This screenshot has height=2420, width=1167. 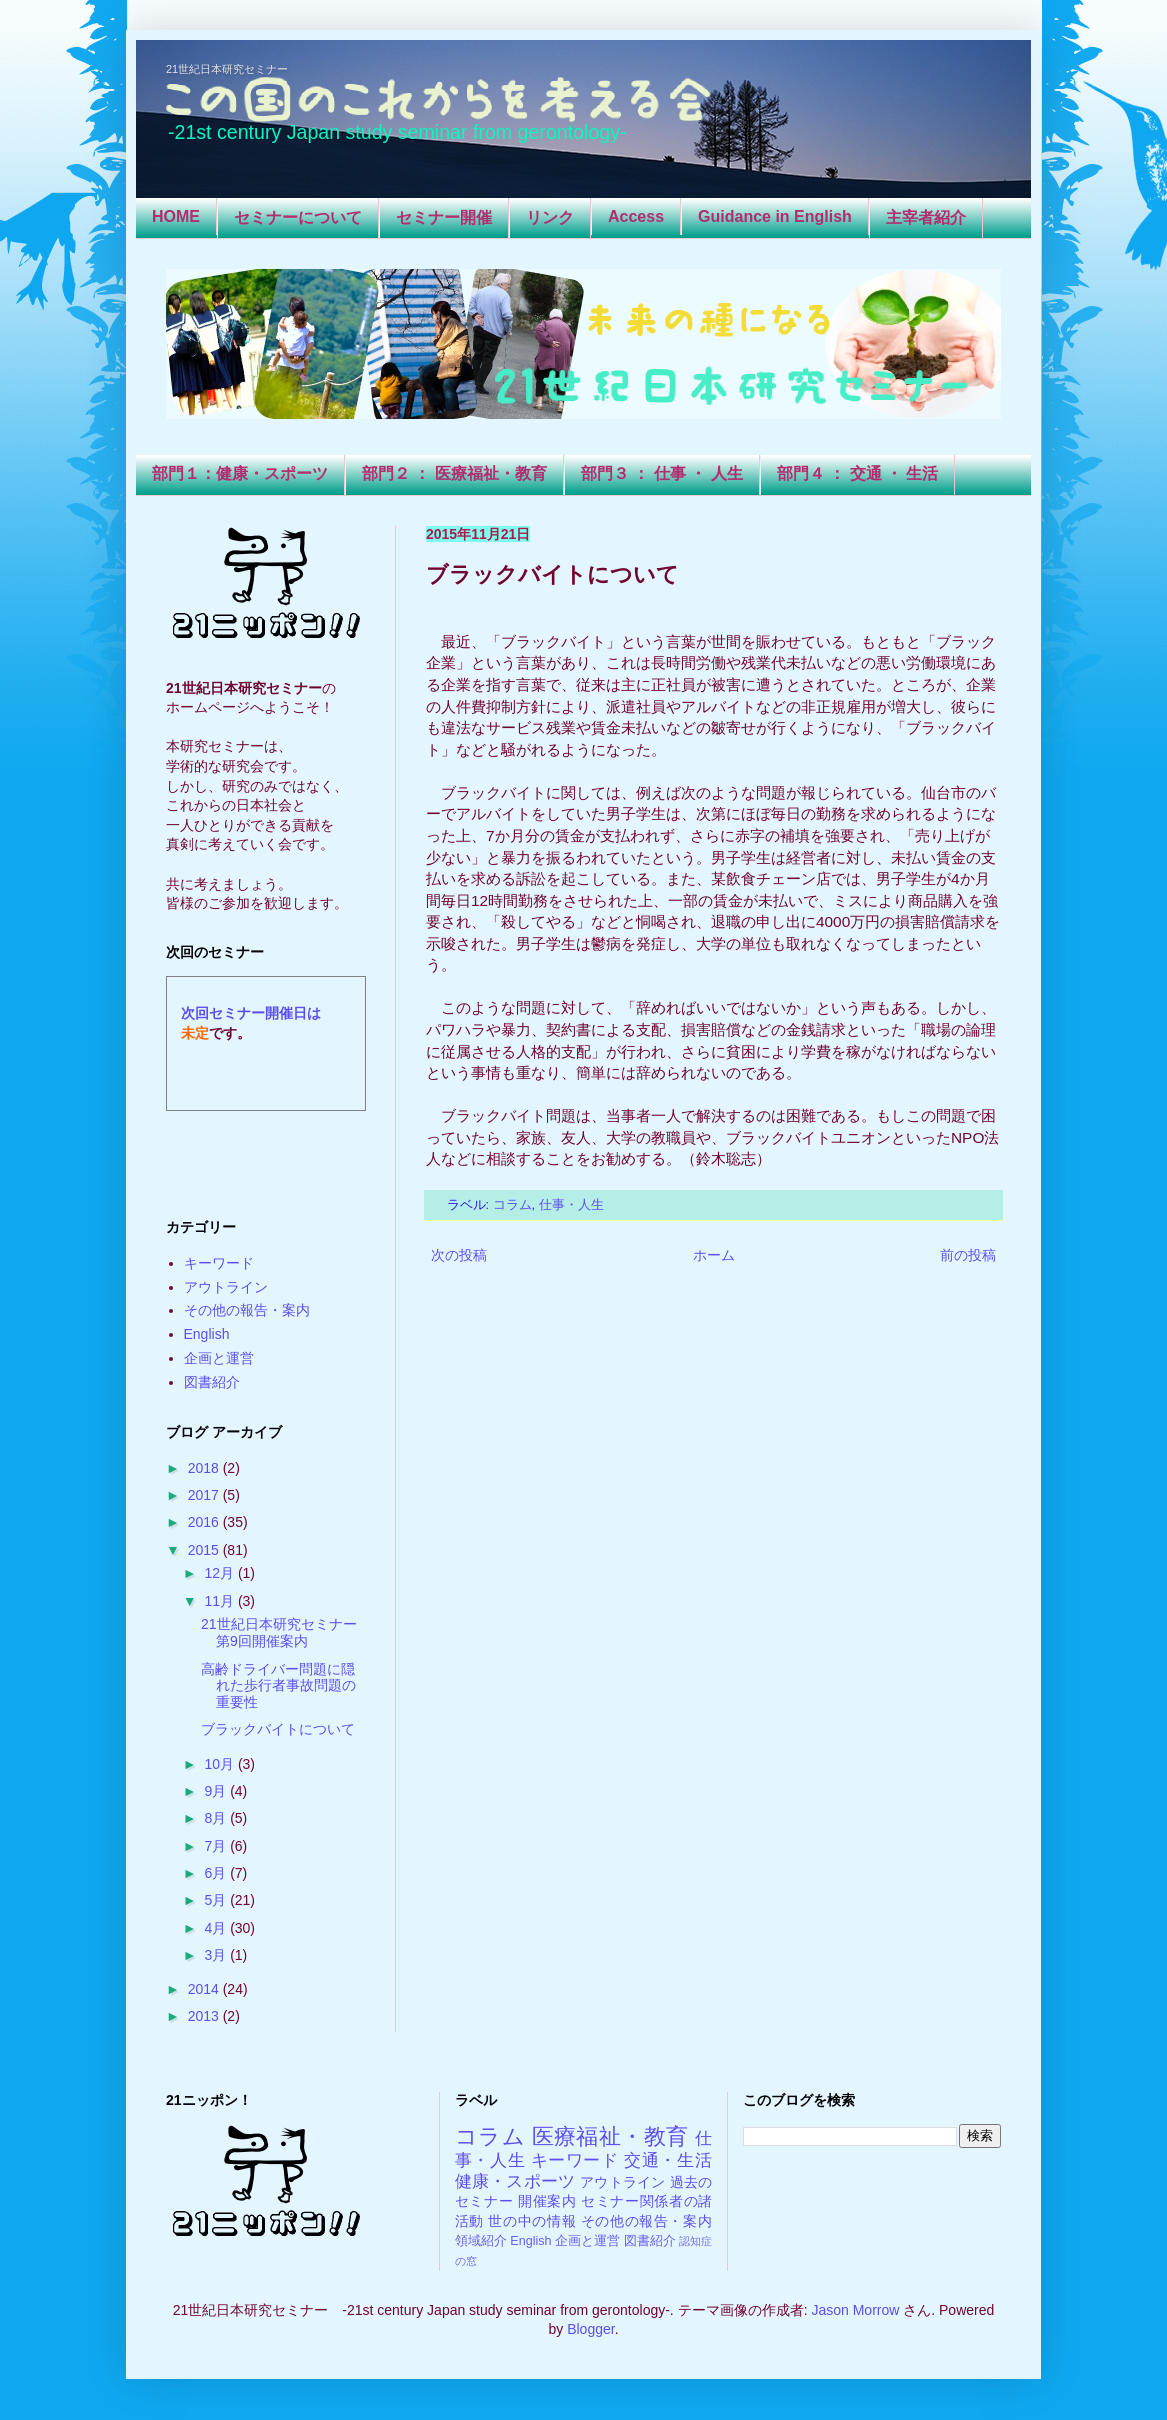 What do you see at coordinates (444, 217) in the screenshot?
I see `セミナー開催` at bounding box center [444, 217].